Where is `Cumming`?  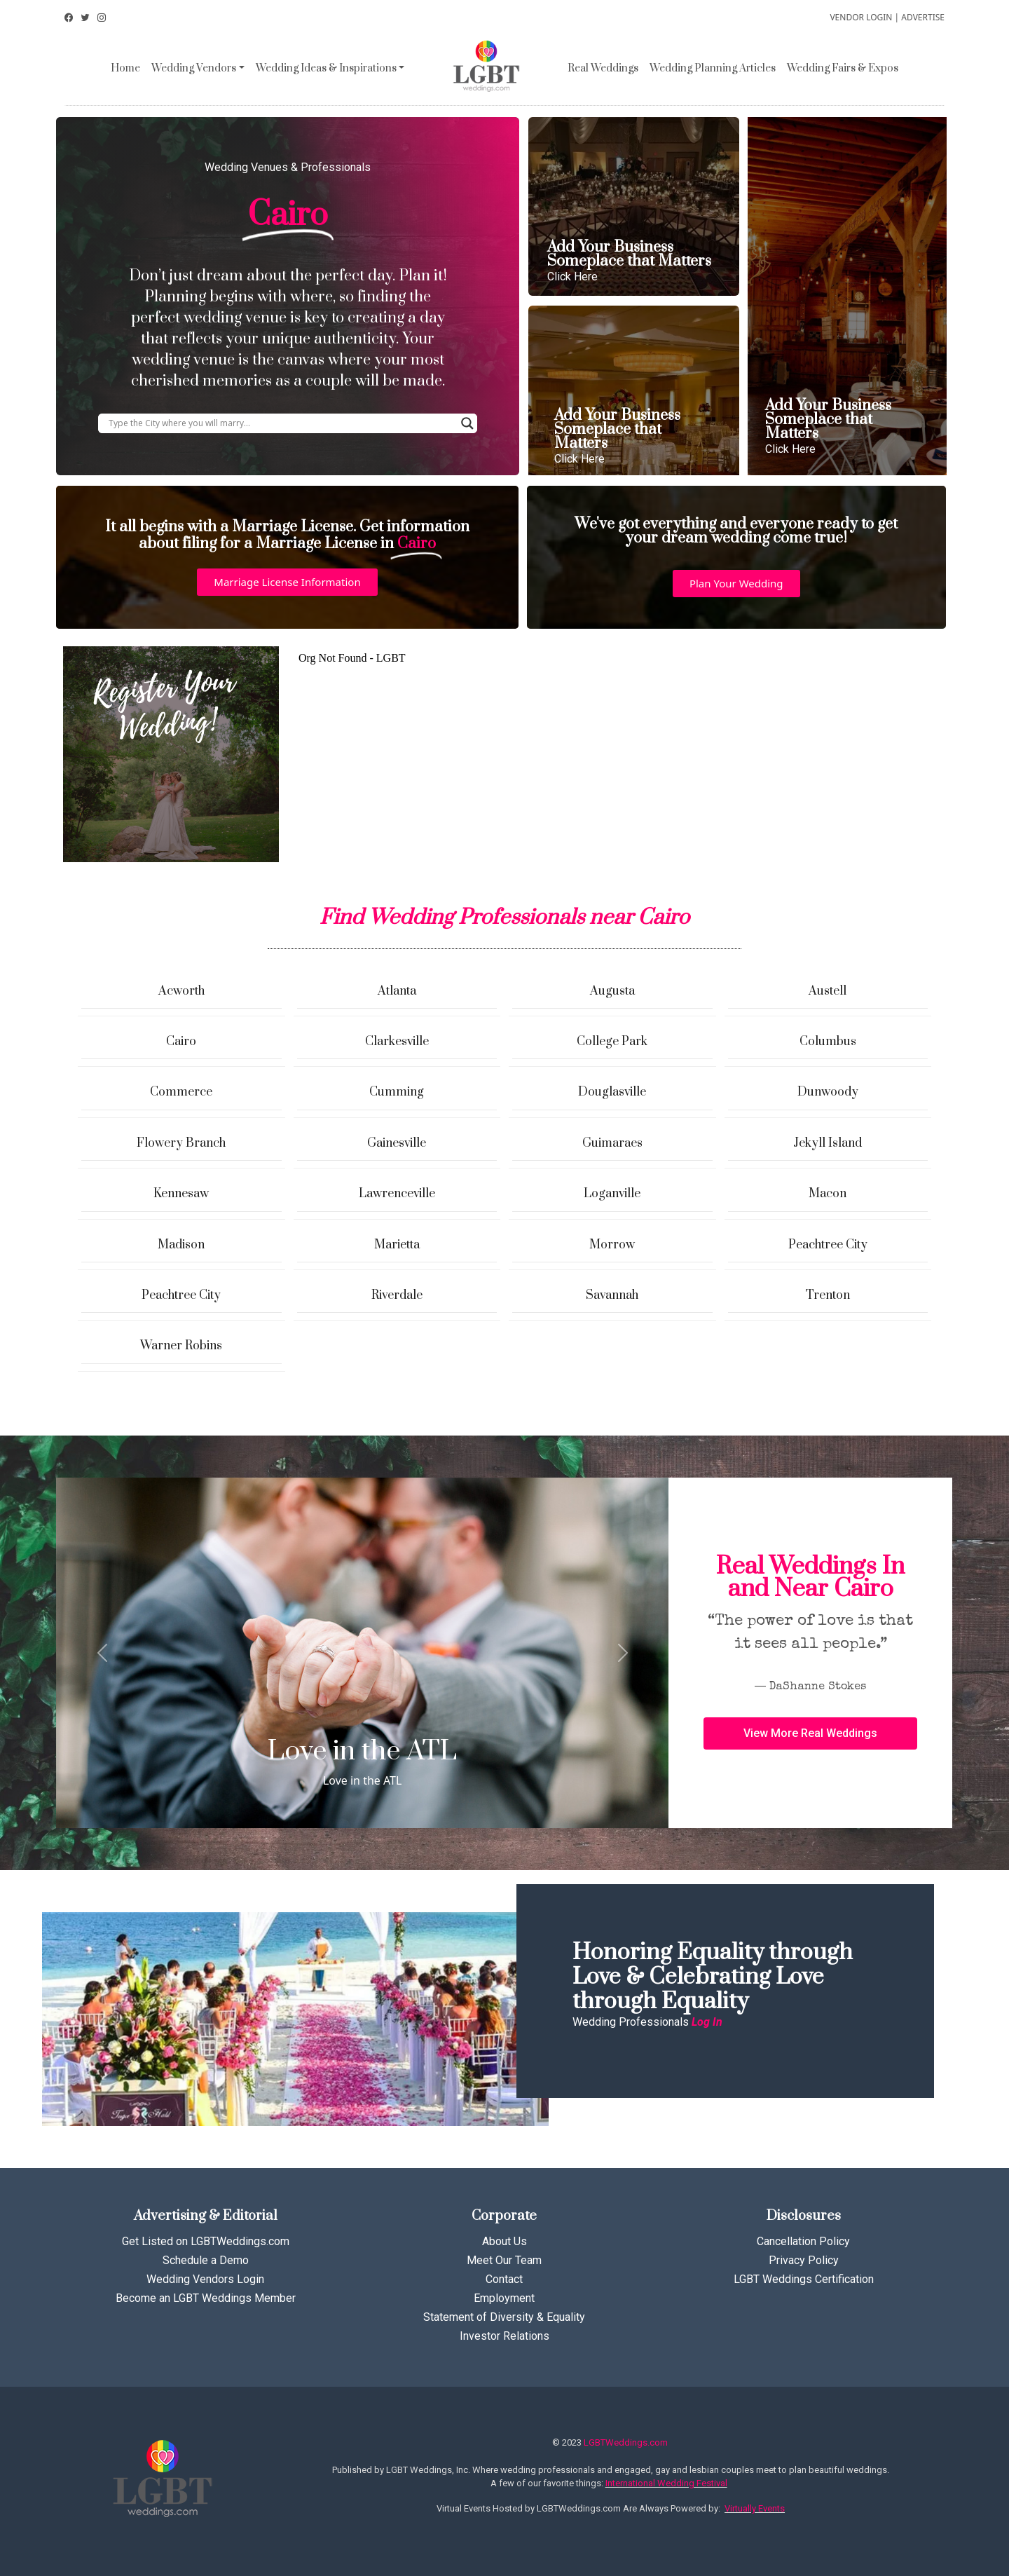 Cumming is located at coordinates (396, 1092).